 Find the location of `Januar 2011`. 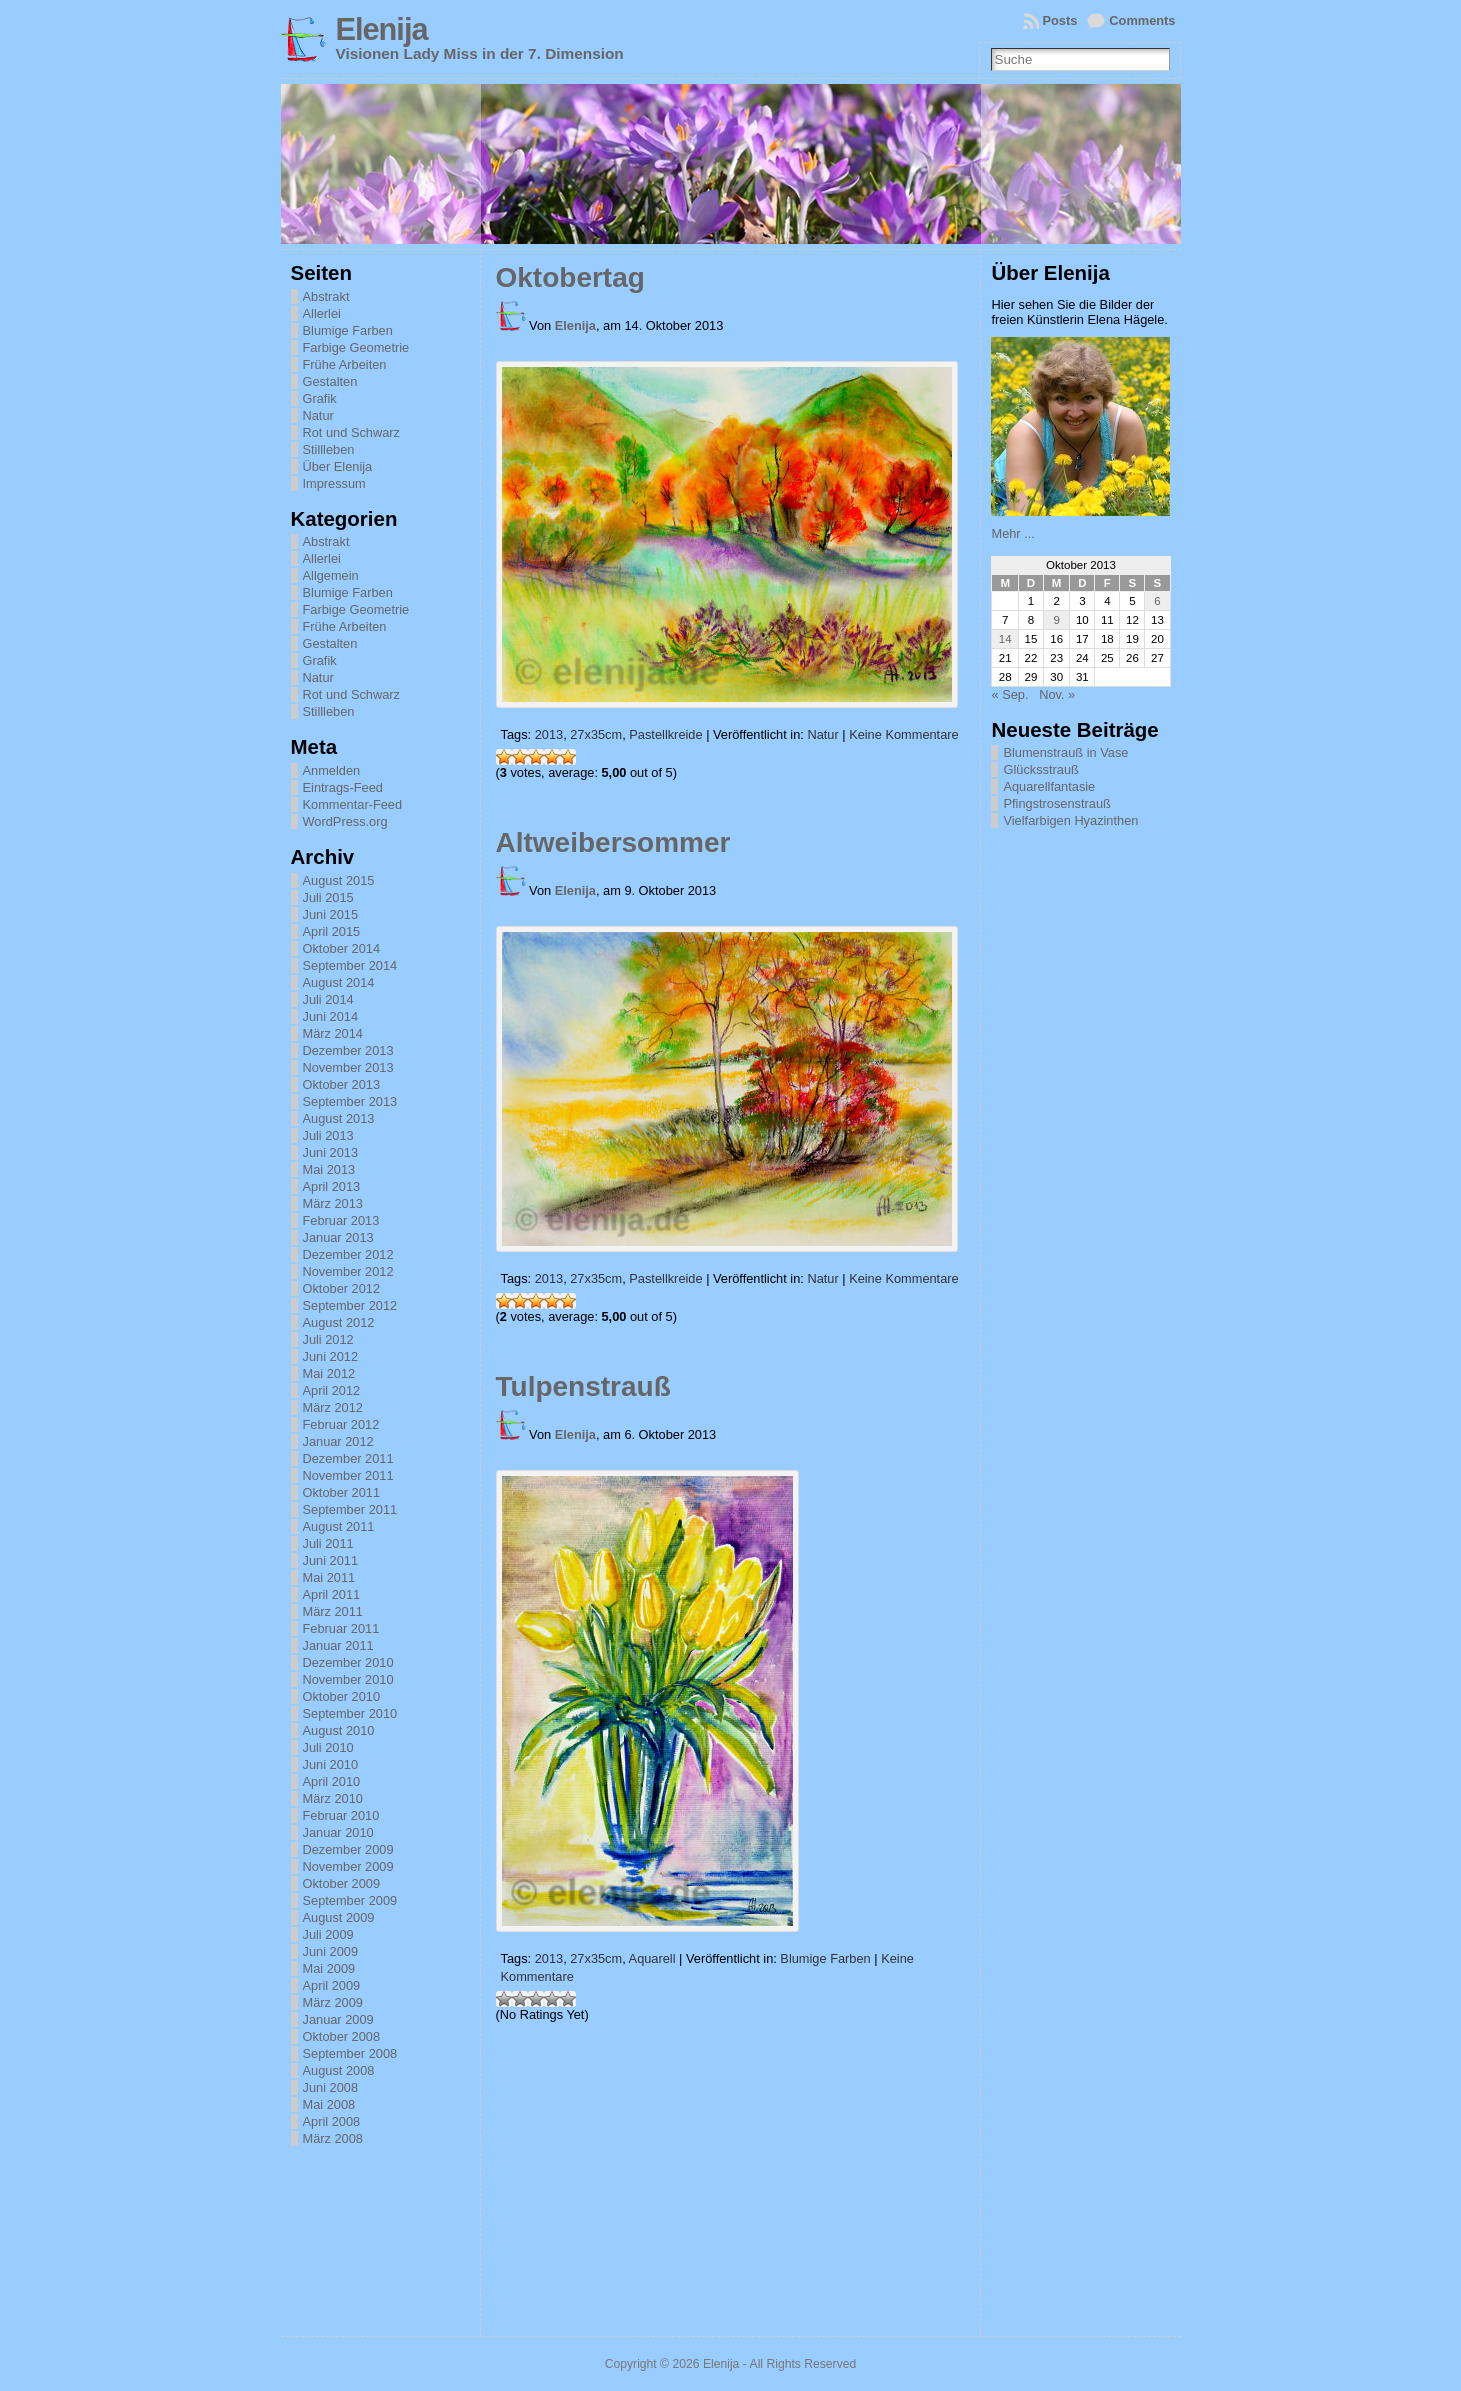

Januar 2011 is located at coordinates (338, 1645).